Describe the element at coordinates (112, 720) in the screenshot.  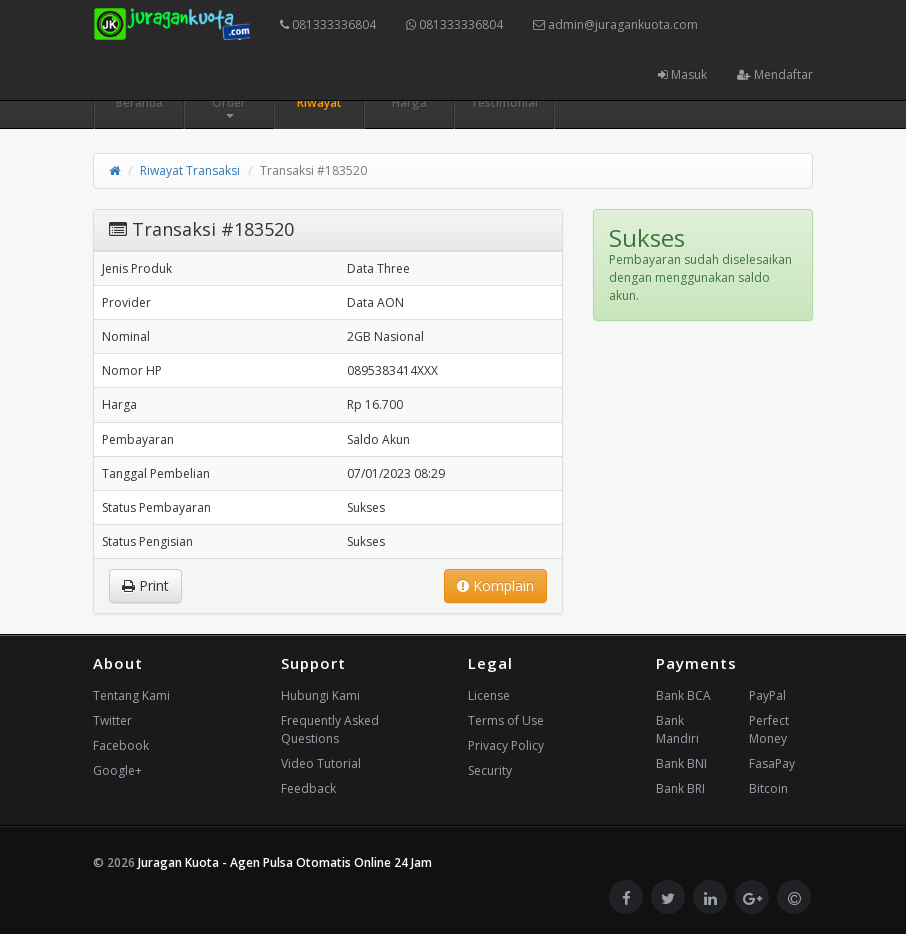
I see `Twitter` at that location.